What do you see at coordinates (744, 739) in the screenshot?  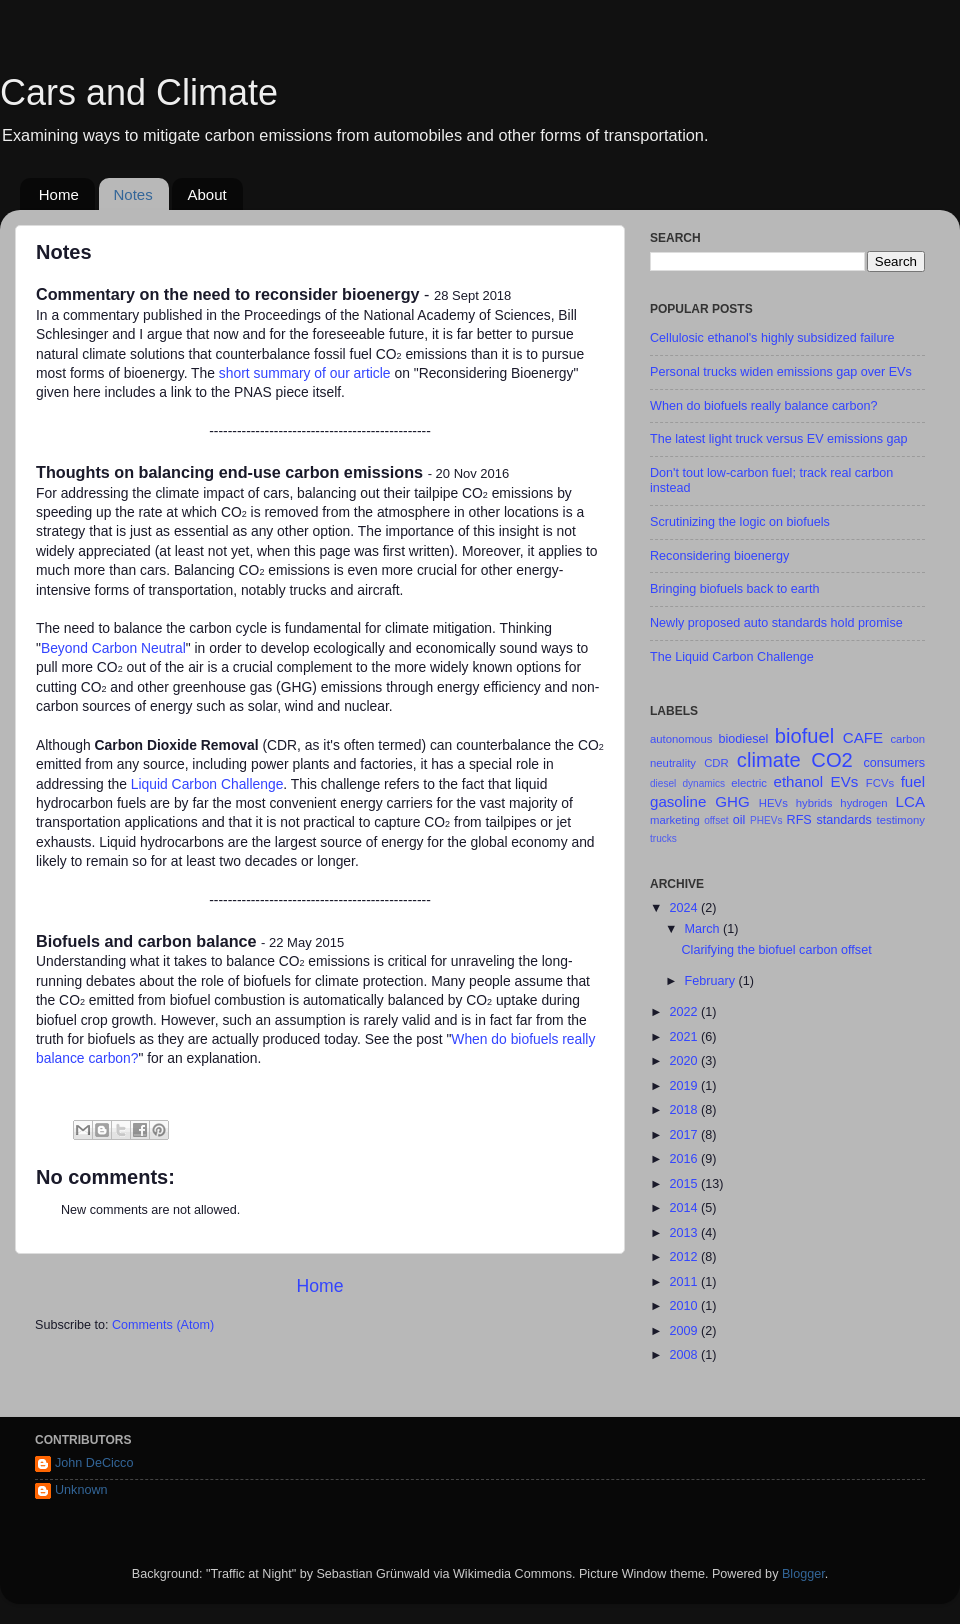 I see `biodiesel` at bounding box center [744, 739].